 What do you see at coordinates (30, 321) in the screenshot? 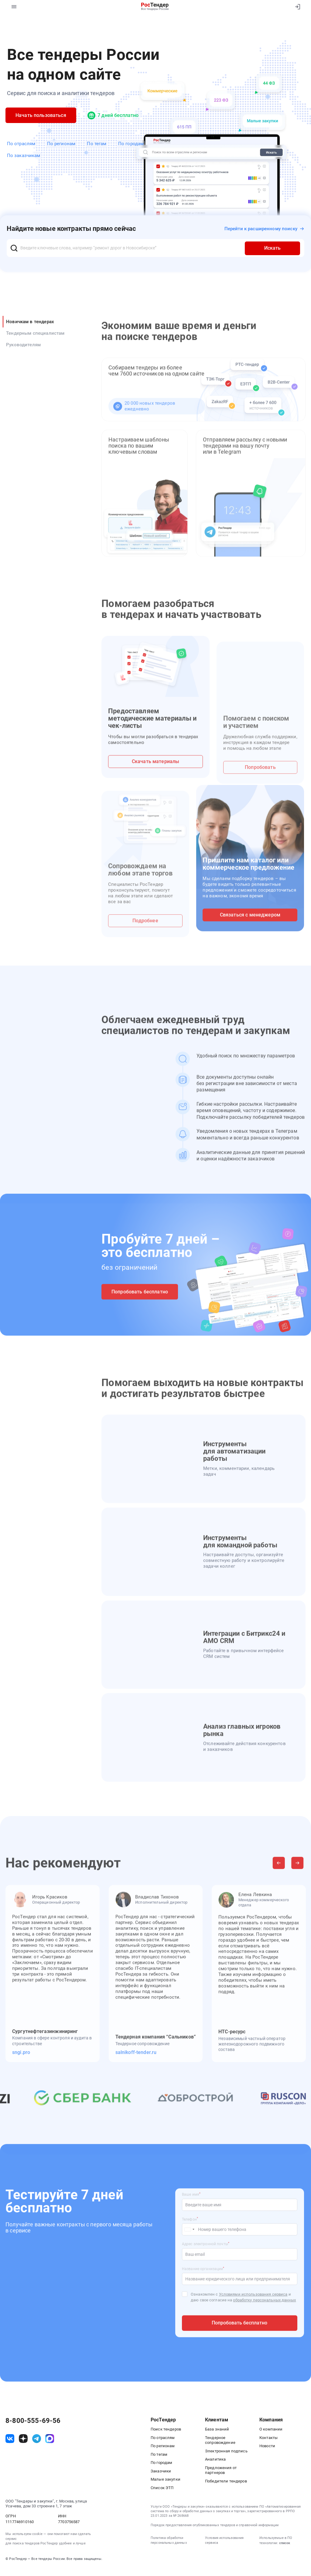
I see `Новичкам в тендерах` at bounding box center [30, 321].